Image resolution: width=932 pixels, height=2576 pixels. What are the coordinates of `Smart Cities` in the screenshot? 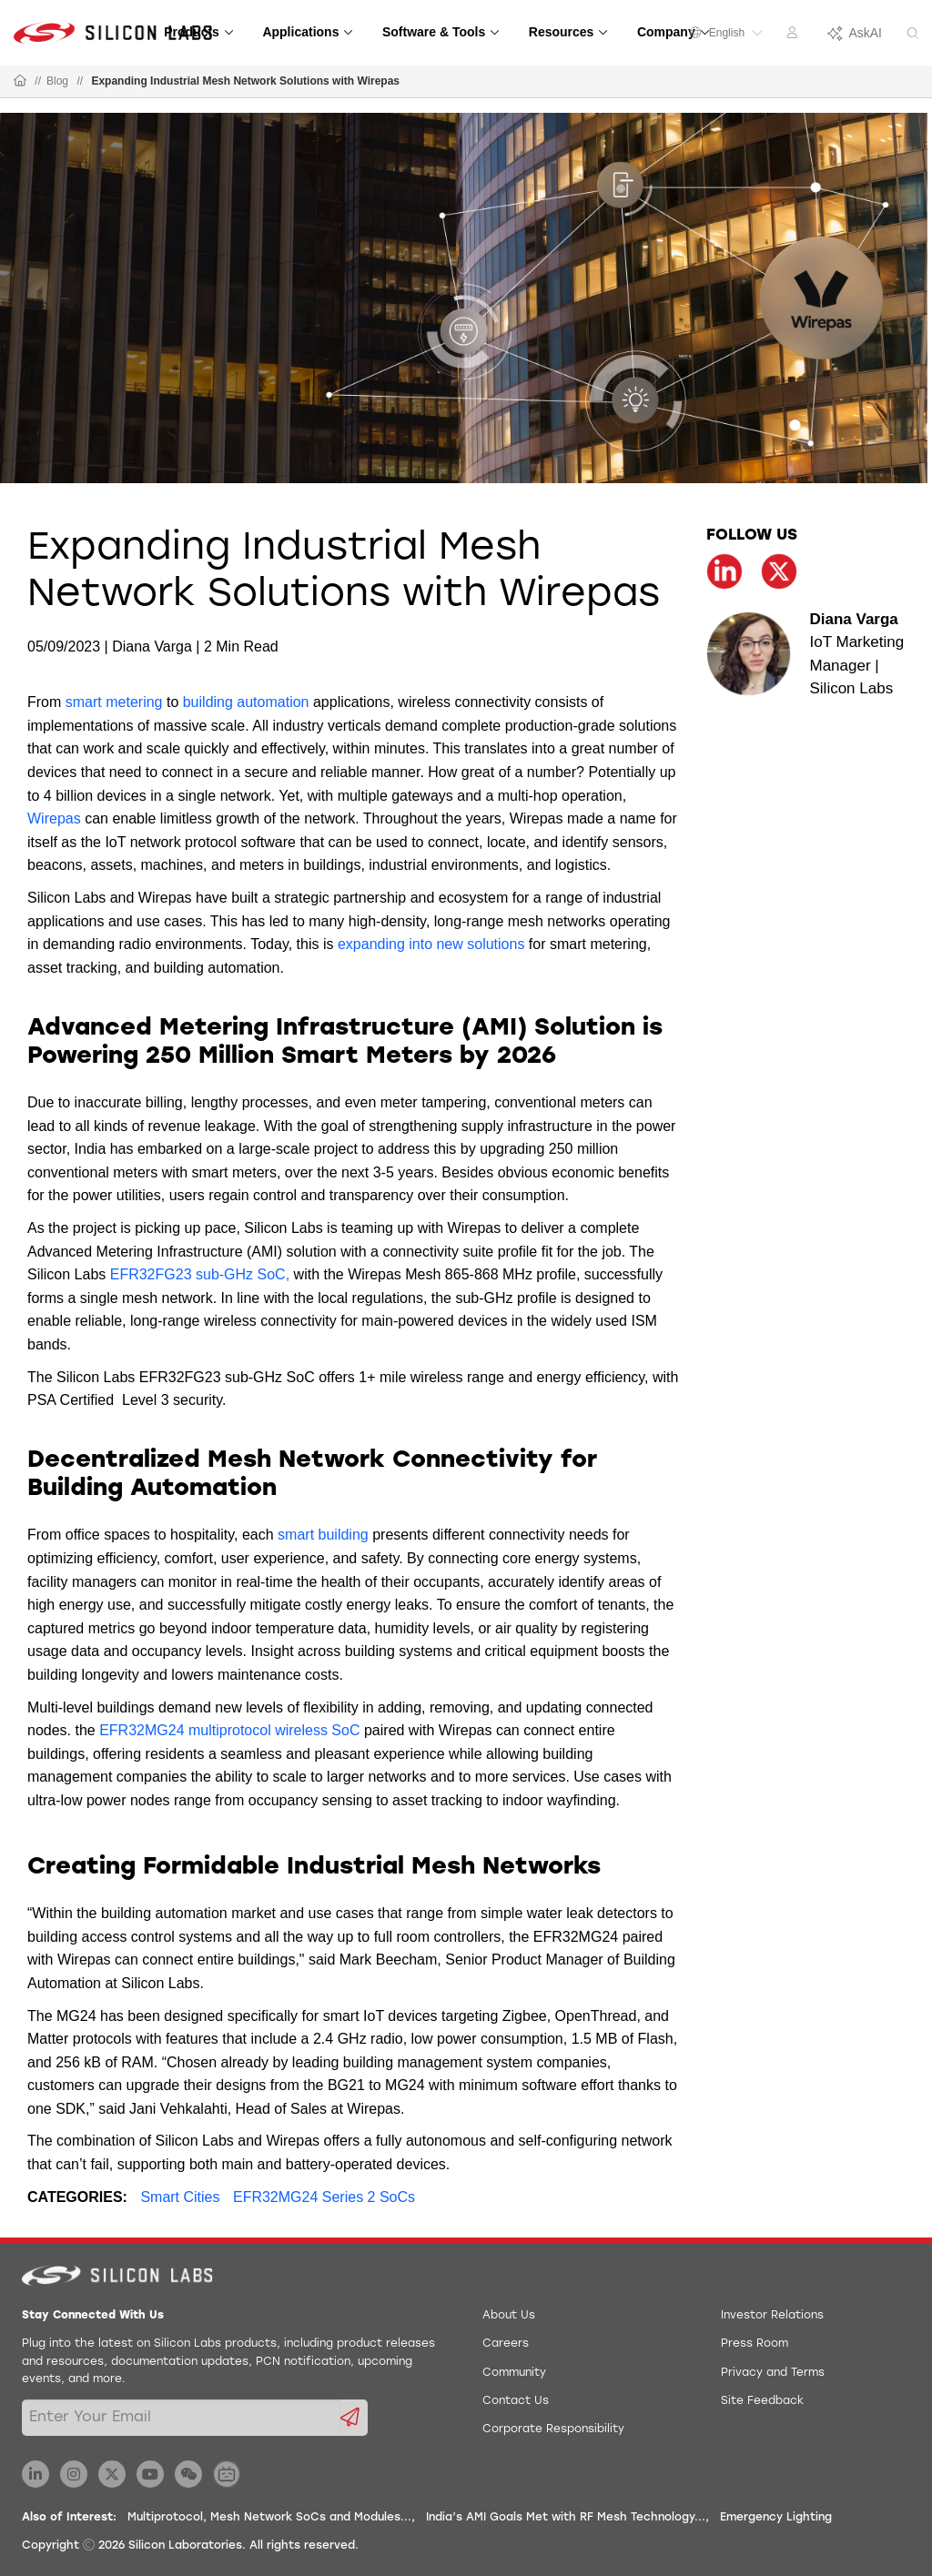 It's located at (179, 2197).